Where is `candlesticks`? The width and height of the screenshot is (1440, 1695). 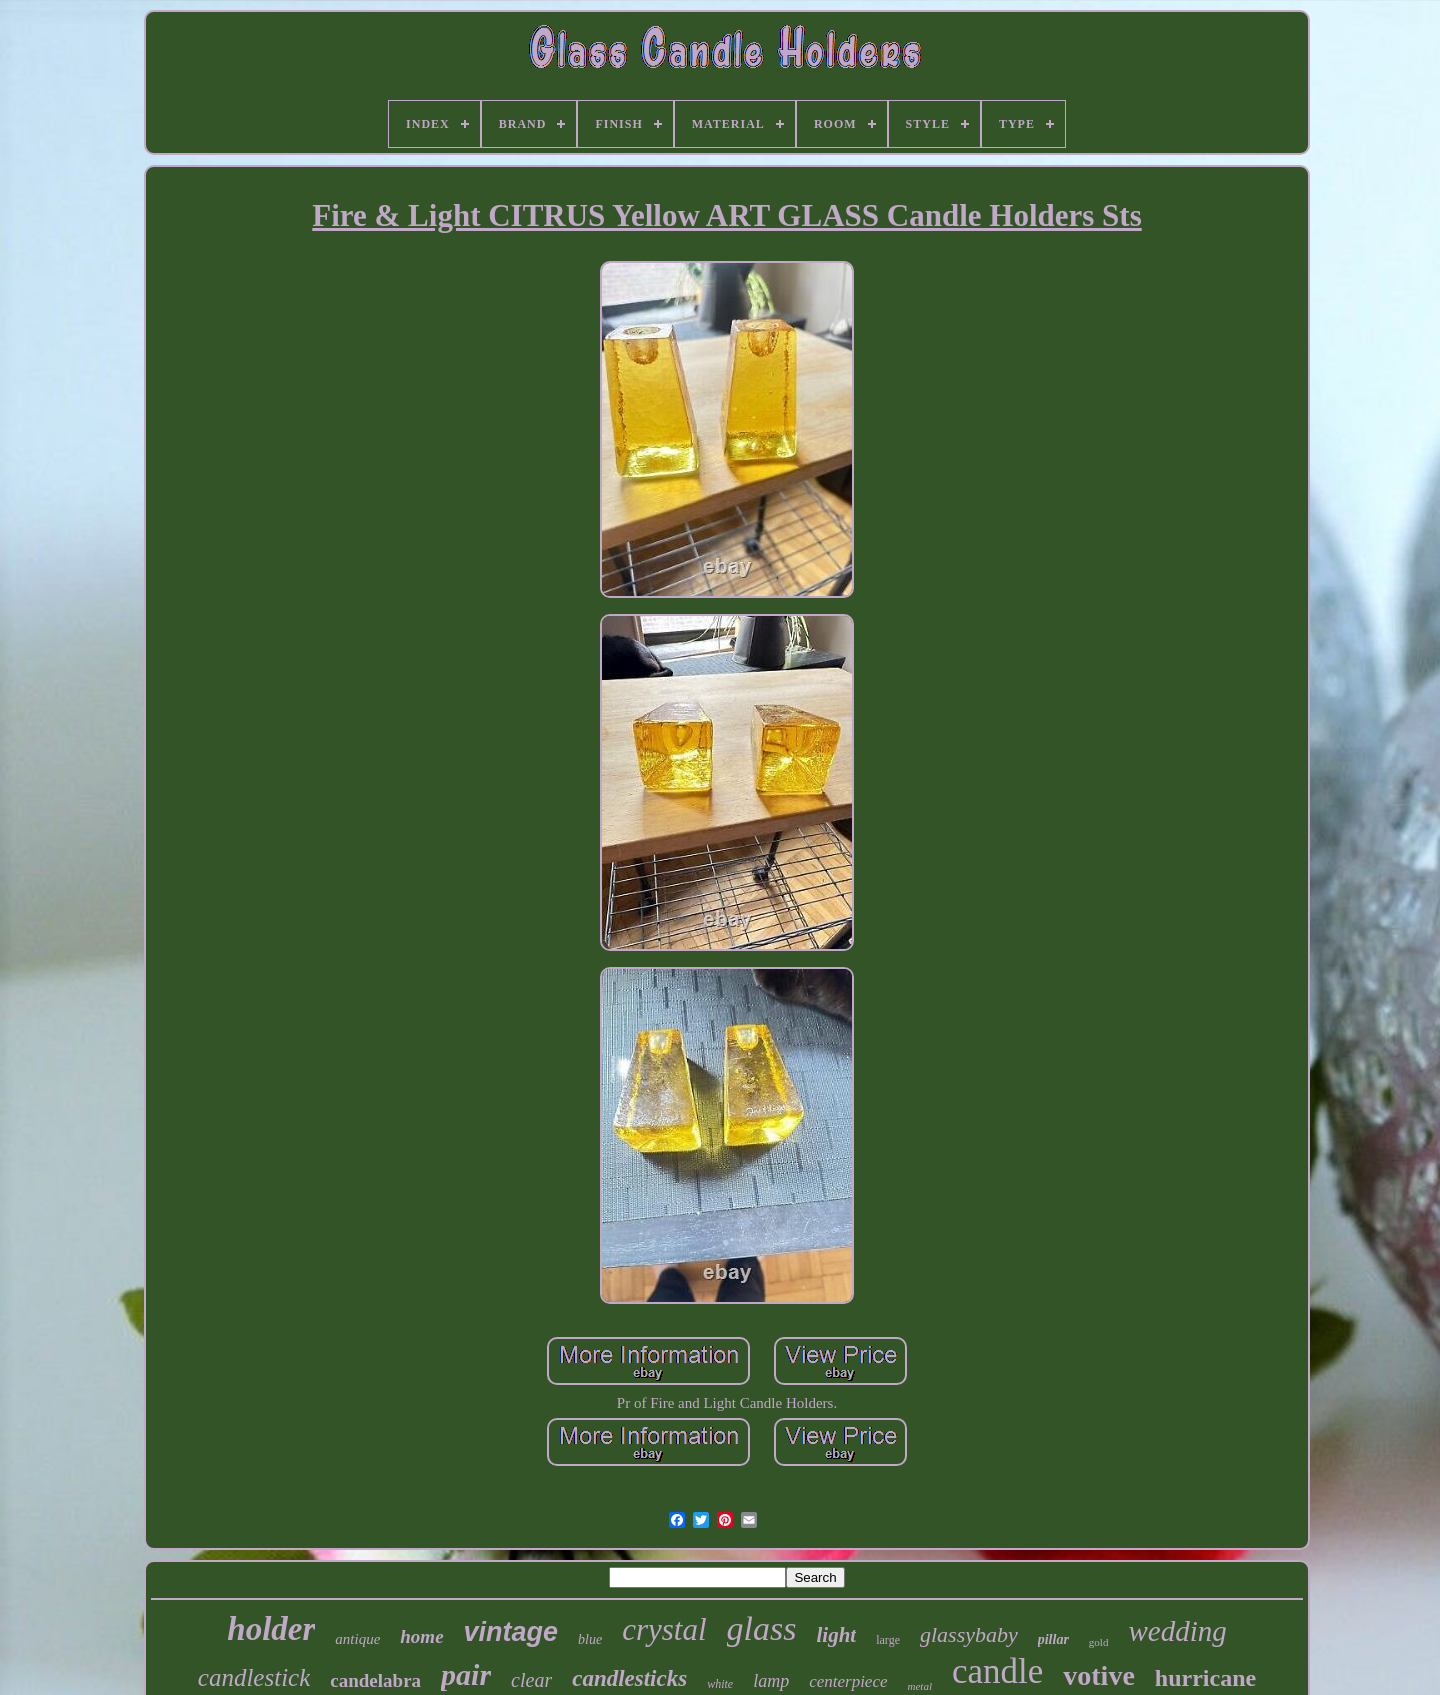 candlesticks is located at coordinates (629, 1678).